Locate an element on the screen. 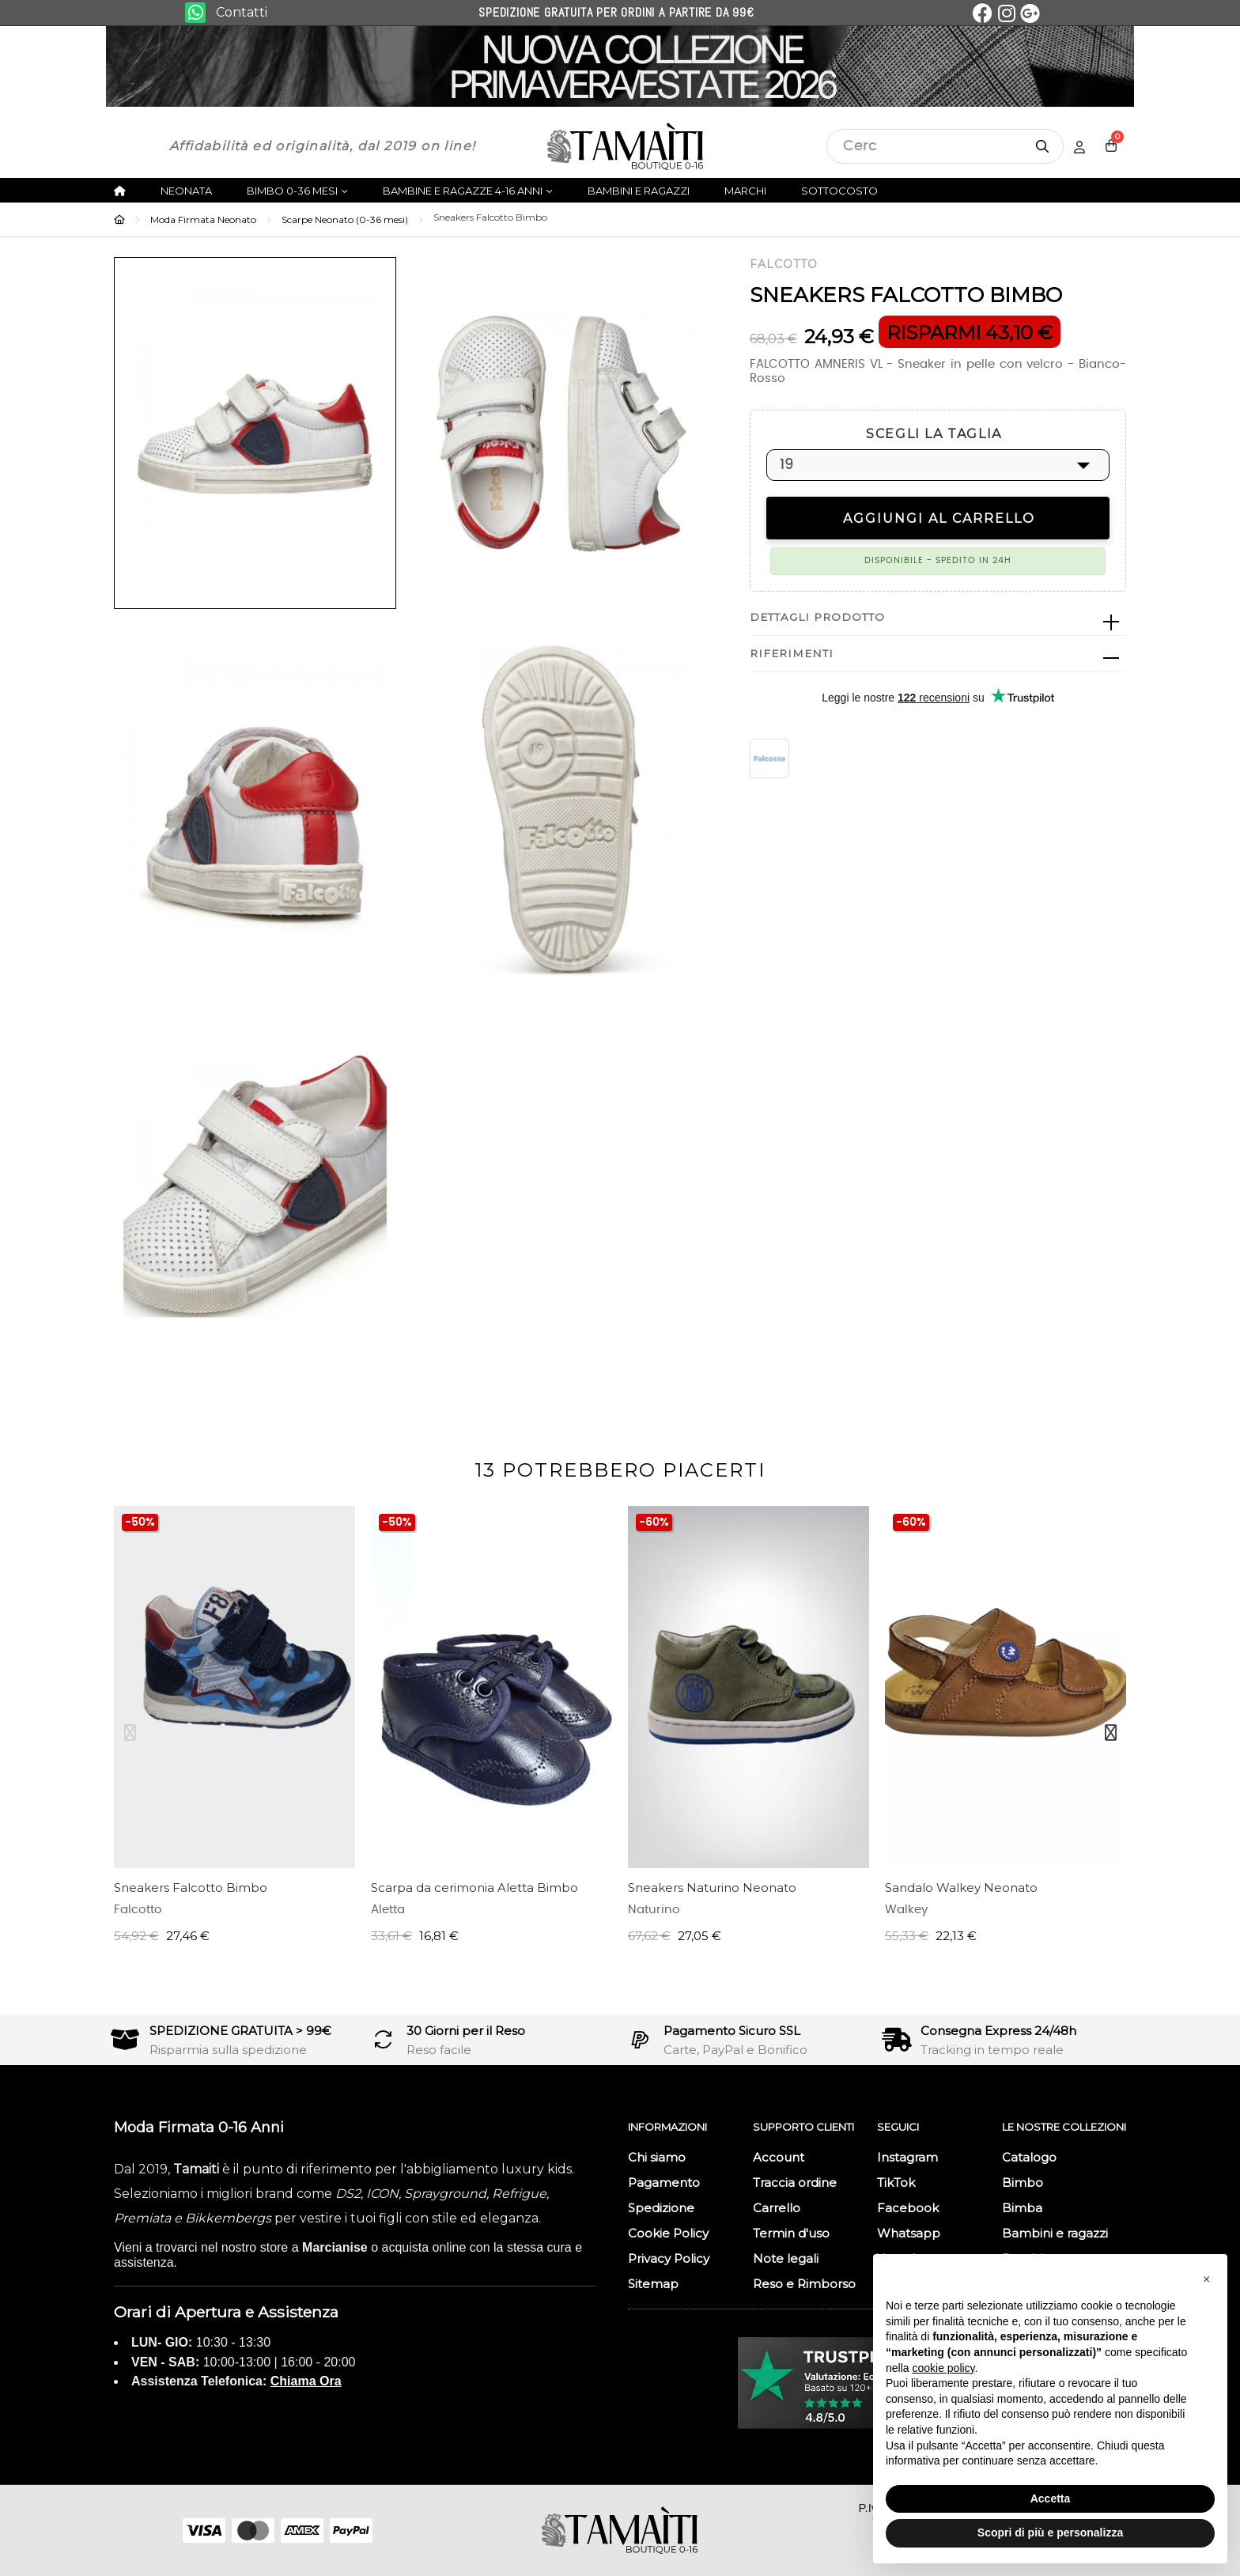 Image resolution: width=1240 pixels, height=2576 pixels. [button] is located at coordinates (1206, 2279).